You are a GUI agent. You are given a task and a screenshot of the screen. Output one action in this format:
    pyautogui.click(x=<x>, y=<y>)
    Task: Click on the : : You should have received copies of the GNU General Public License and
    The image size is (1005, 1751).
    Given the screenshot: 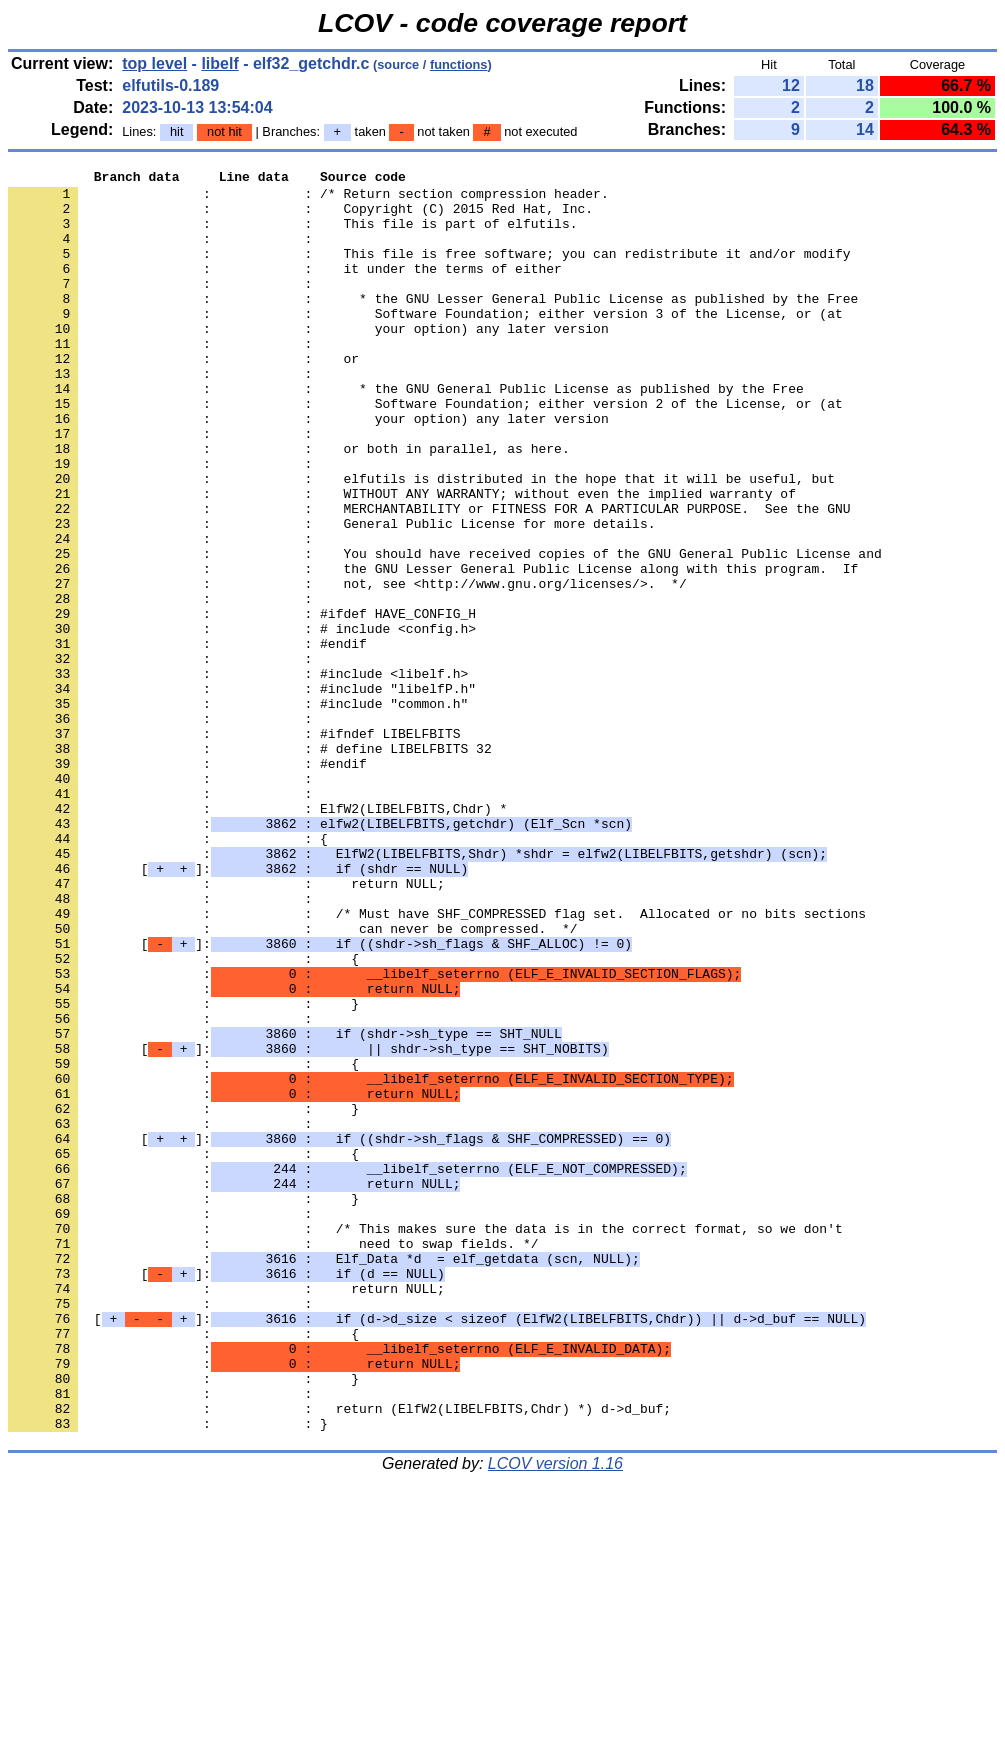 What is the action you would take?
    pyautogui.click(x=445, y=631)
    